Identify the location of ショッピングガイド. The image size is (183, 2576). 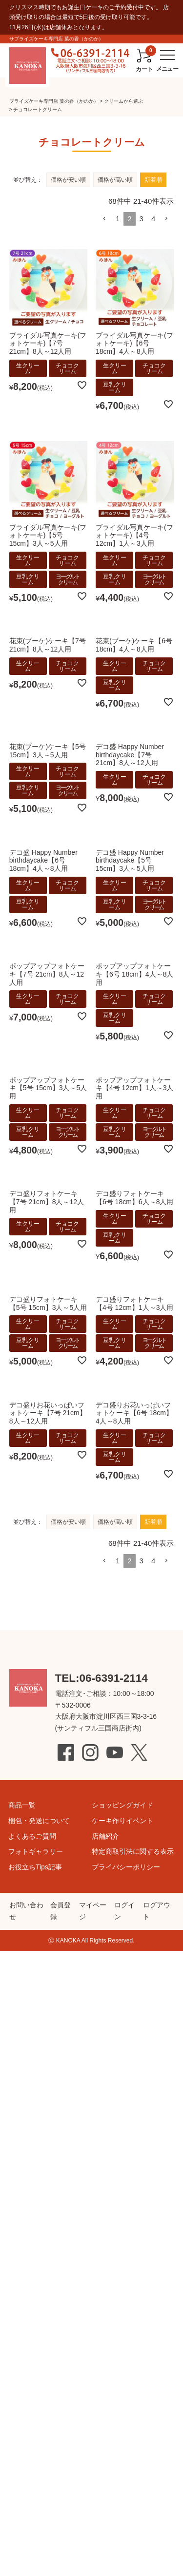
(122, 1805).